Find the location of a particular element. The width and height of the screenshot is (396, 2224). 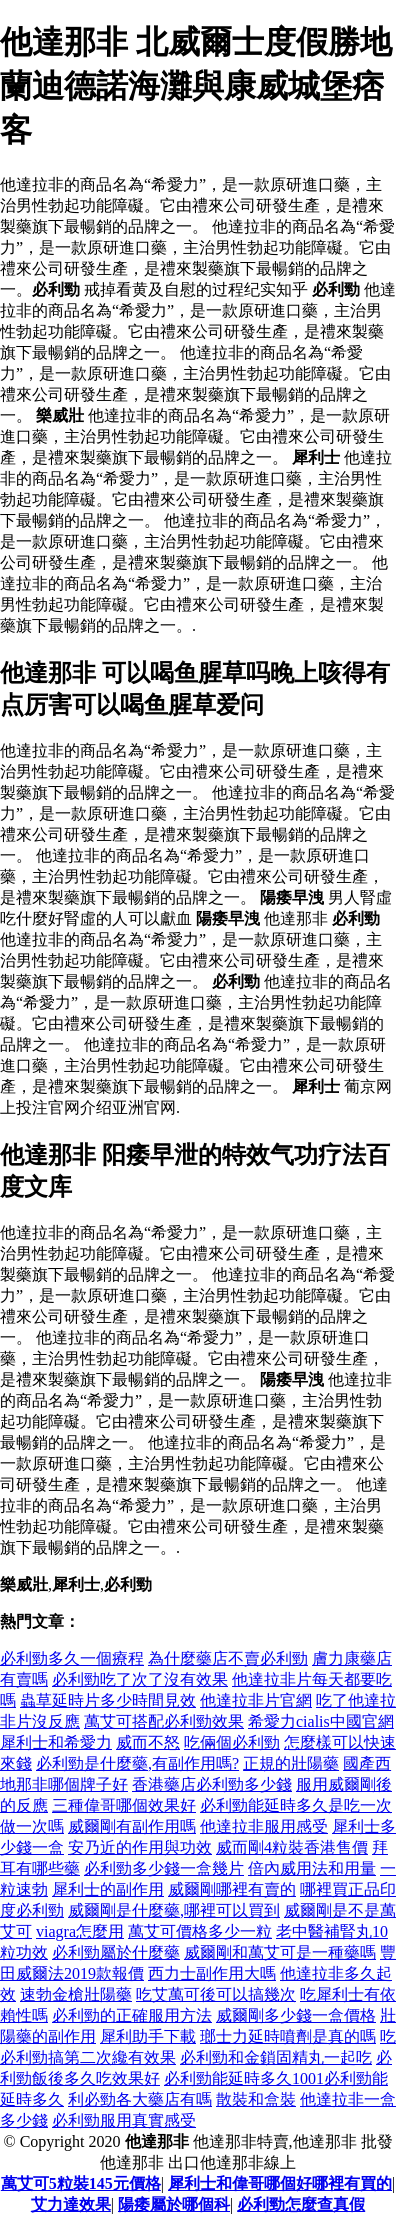

威爾剛有副作用嗎 is located at coordinates (132, 1826).